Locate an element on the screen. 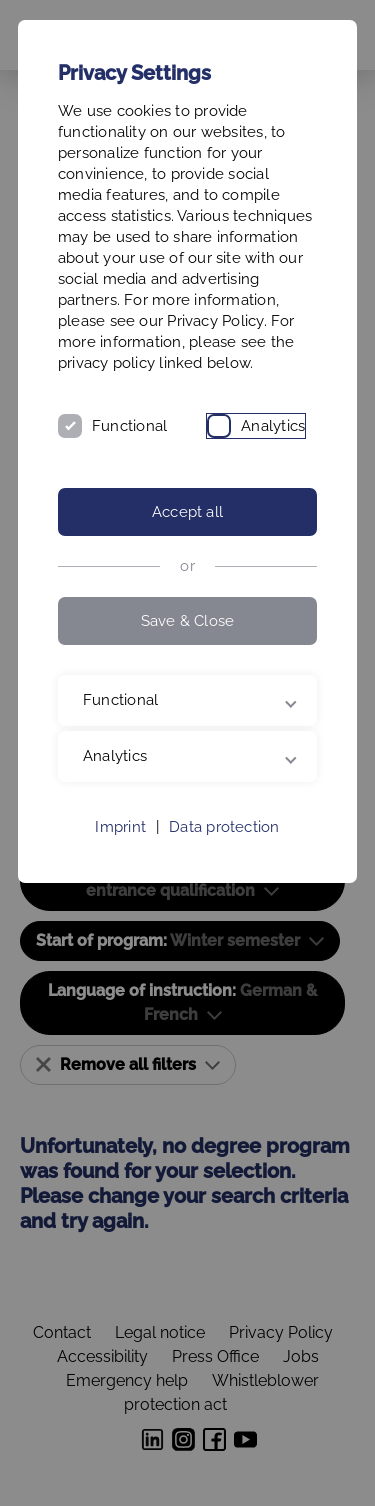 The height and width of the screenshot is (1506, 375). Save & Close is located at coordinates (188, 621).